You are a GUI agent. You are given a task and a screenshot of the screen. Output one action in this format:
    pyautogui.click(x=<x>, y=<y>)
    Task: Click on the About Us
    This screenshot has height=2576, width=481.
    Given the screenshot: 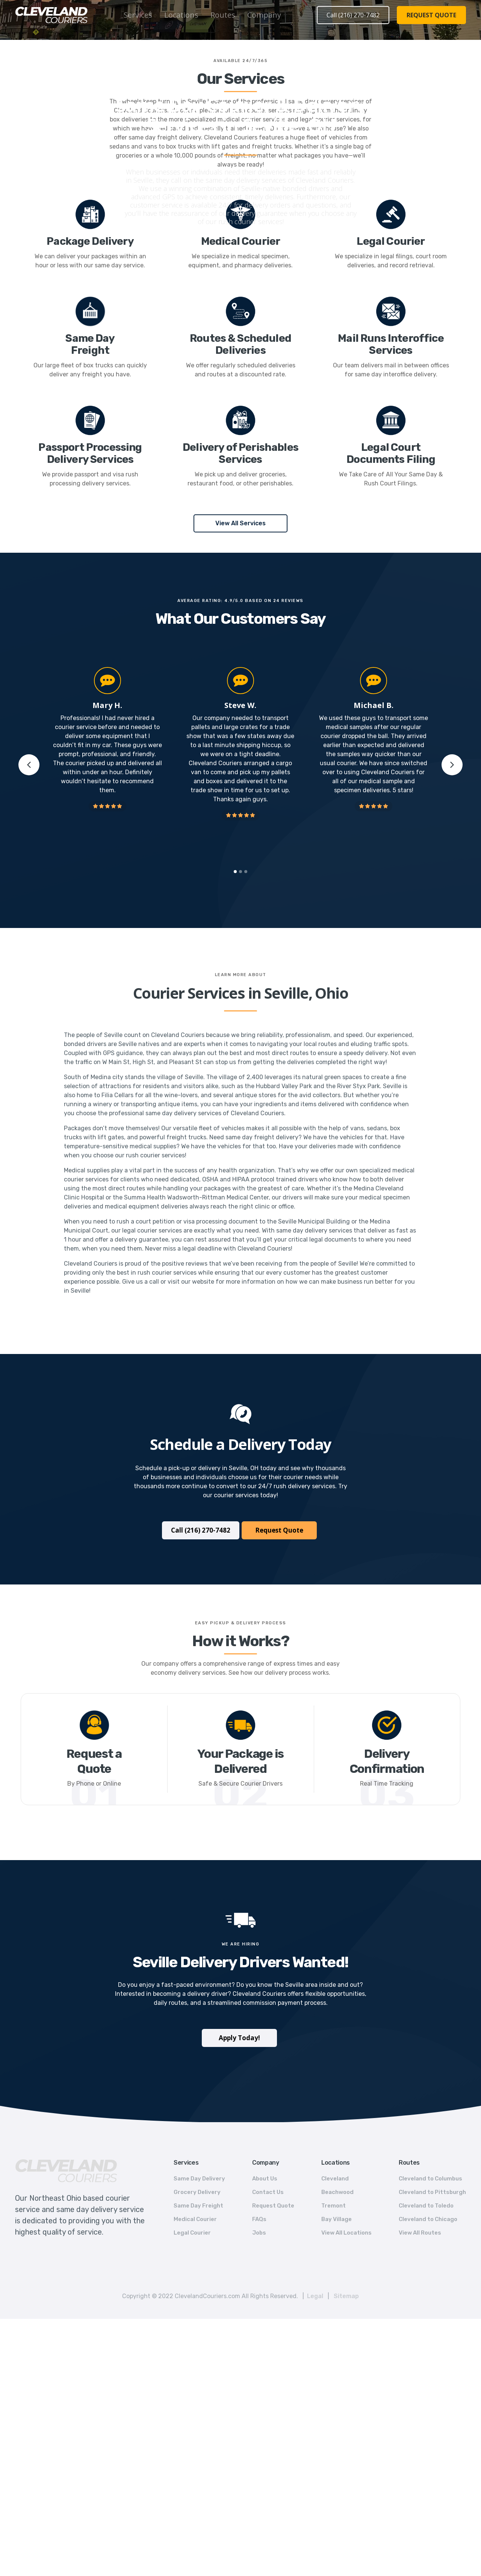 What is the action you would take?
    pyautogui.click(x=264, y=2178)
    